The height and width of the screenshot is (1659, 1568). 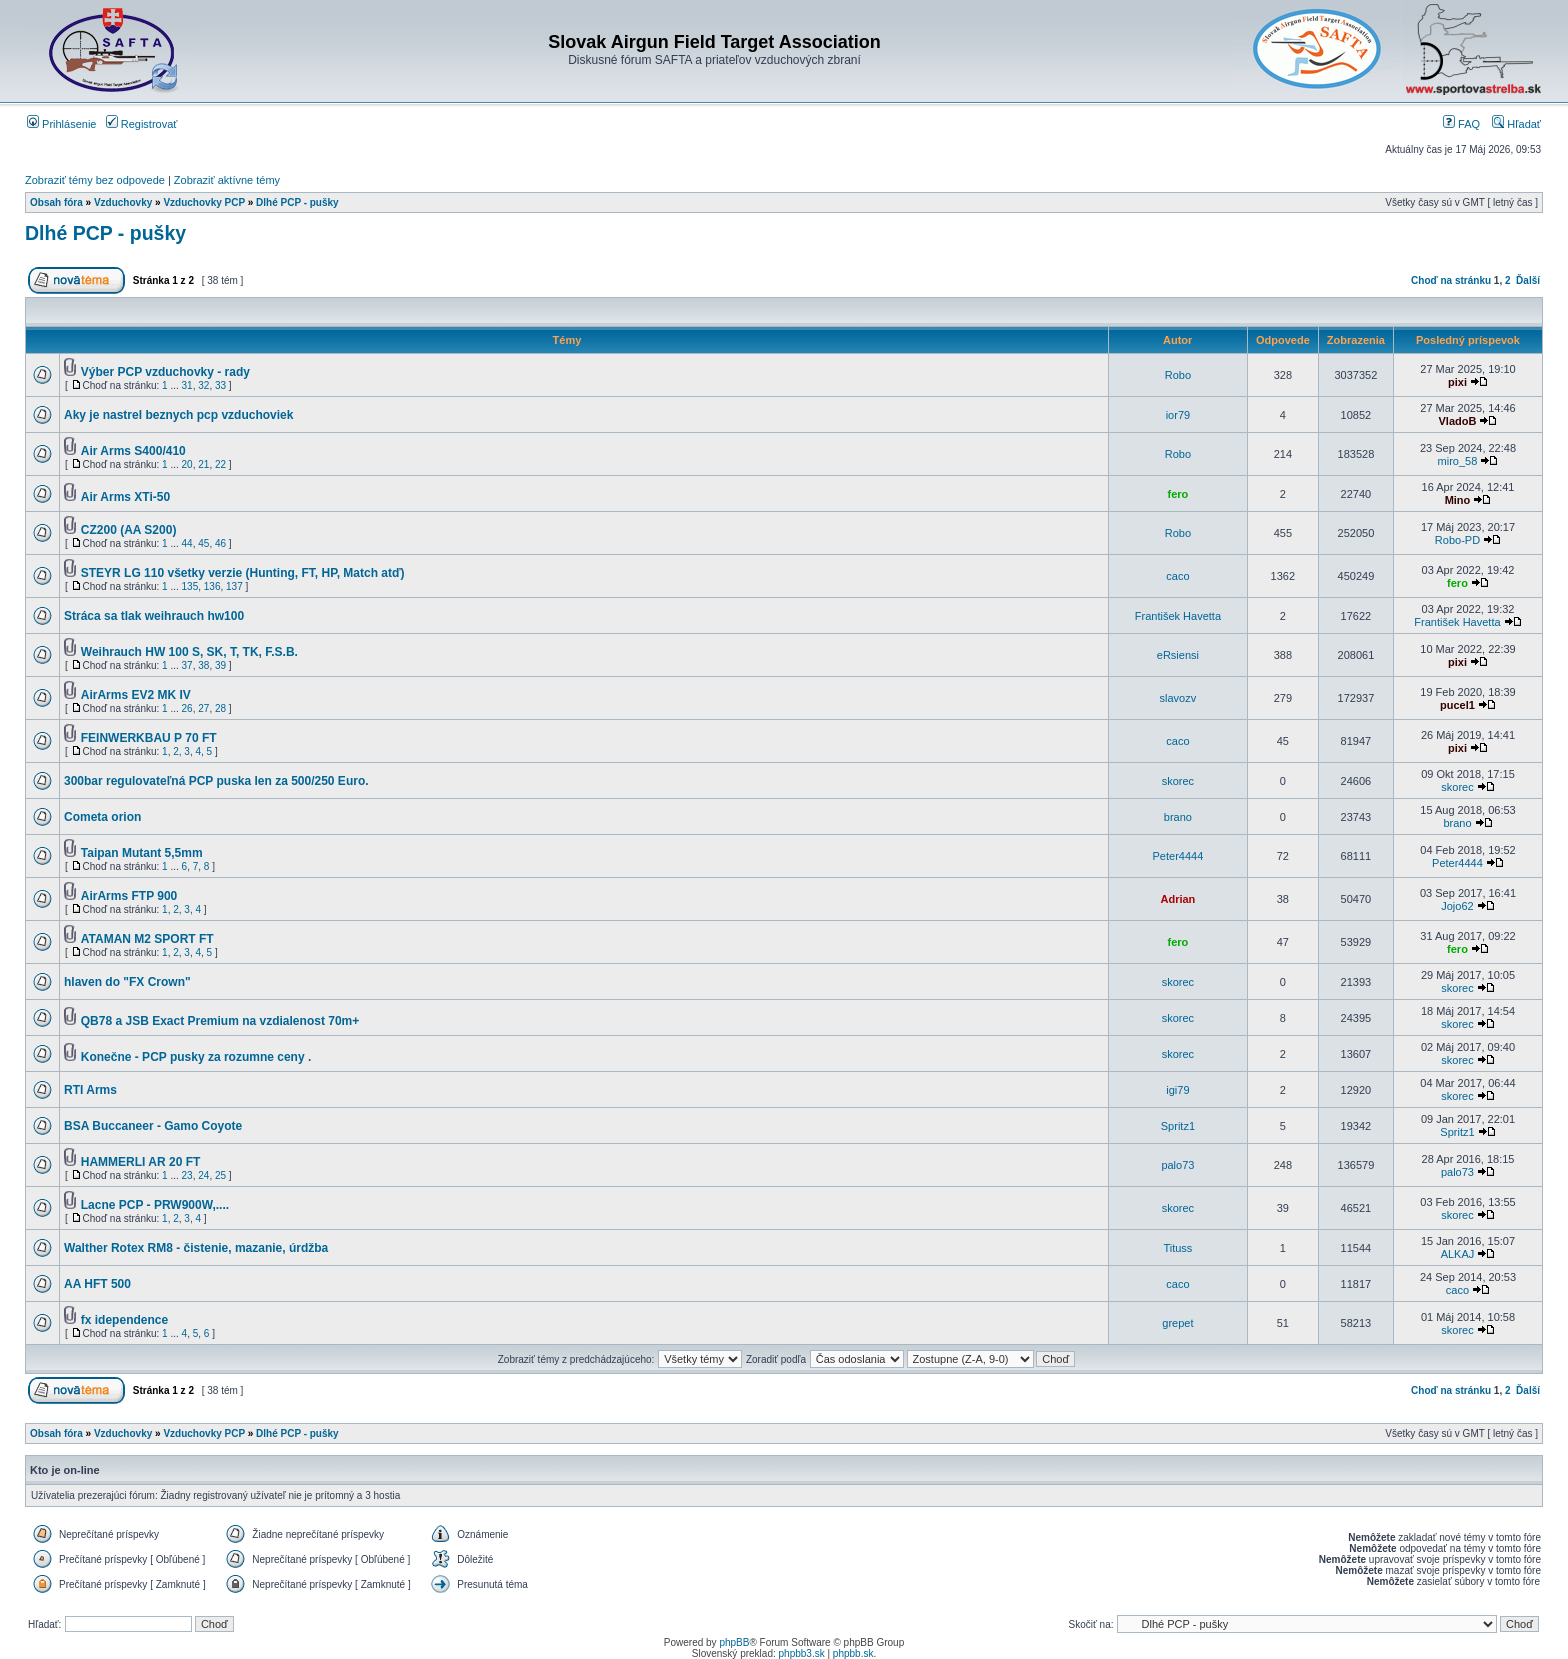 What do you see at coordinates (196, 1057) in the screenshot?
I see `Konečne - PCP pusky za rozumne ceny .` at bounding box center [196, 1057].